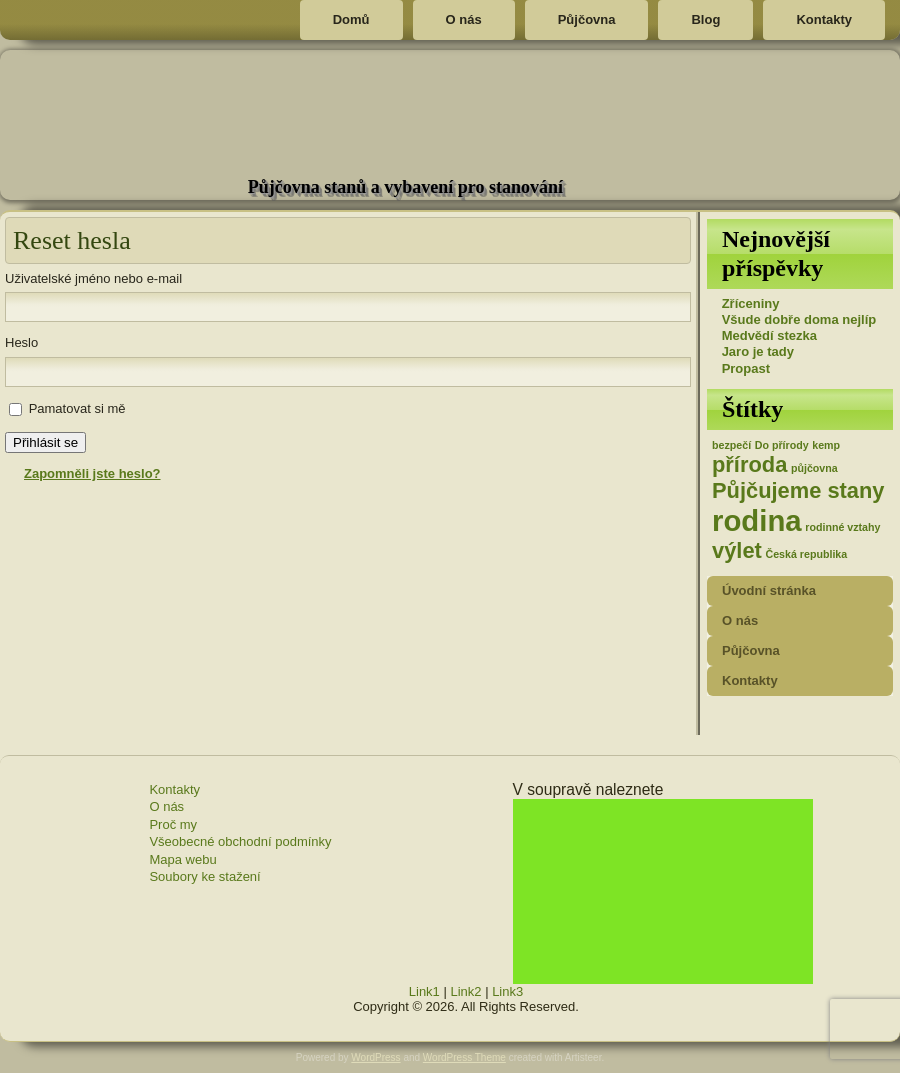  Describe the element at coordinates (424, 991) in the screenshot. I see `Link1` at that location.